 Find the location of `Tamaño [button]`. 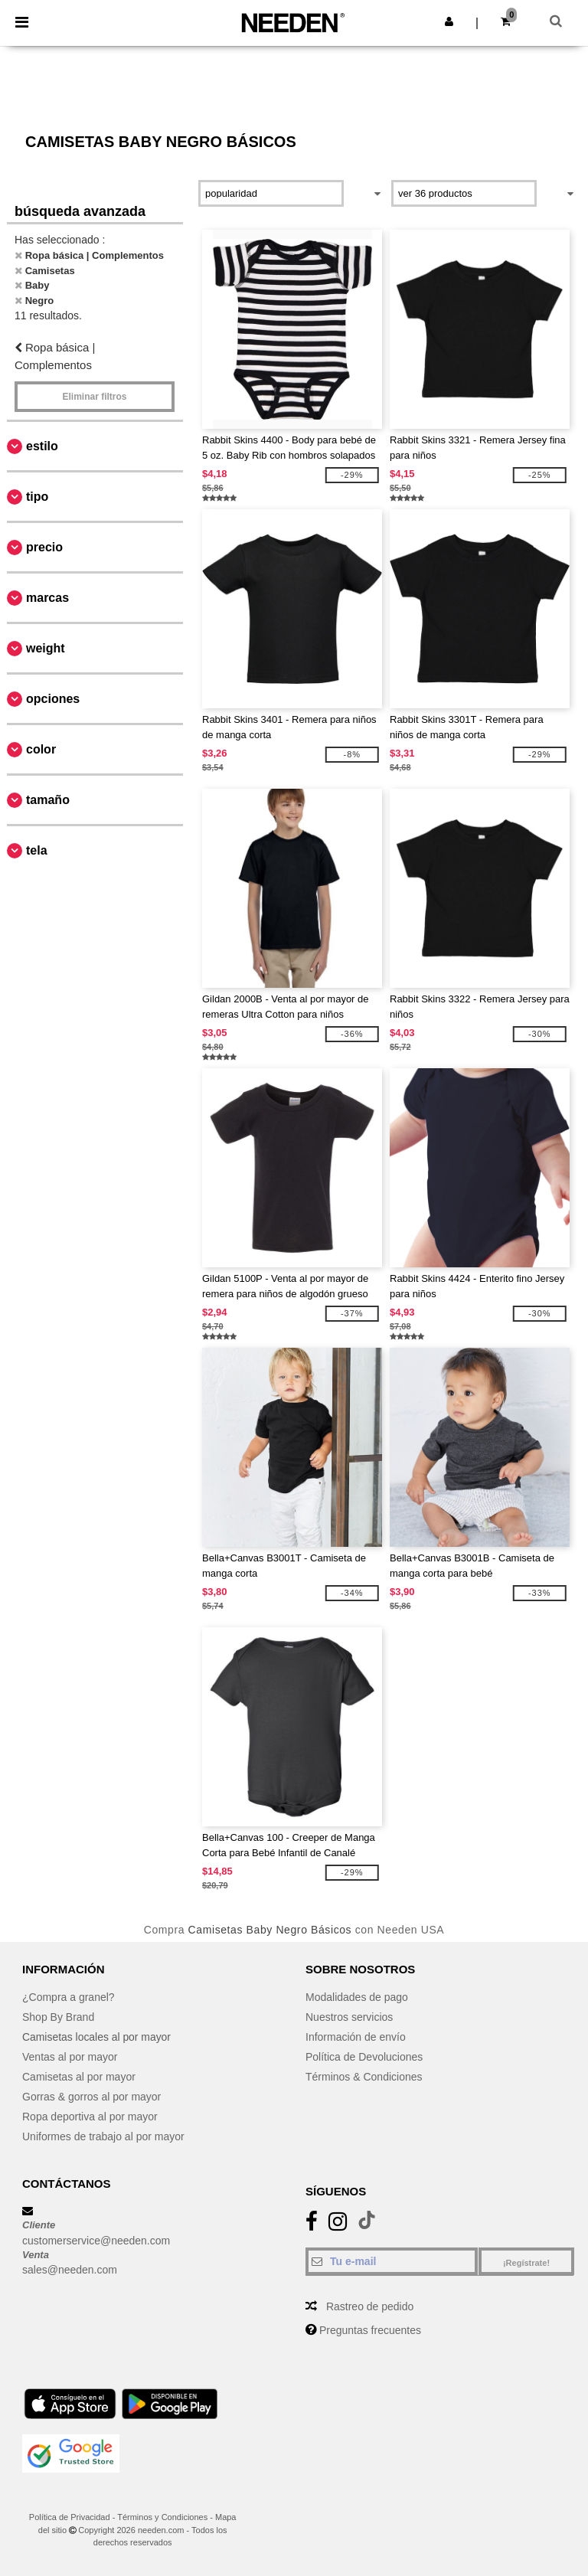

Tamaño [button] is located at coordinates (48, 799).